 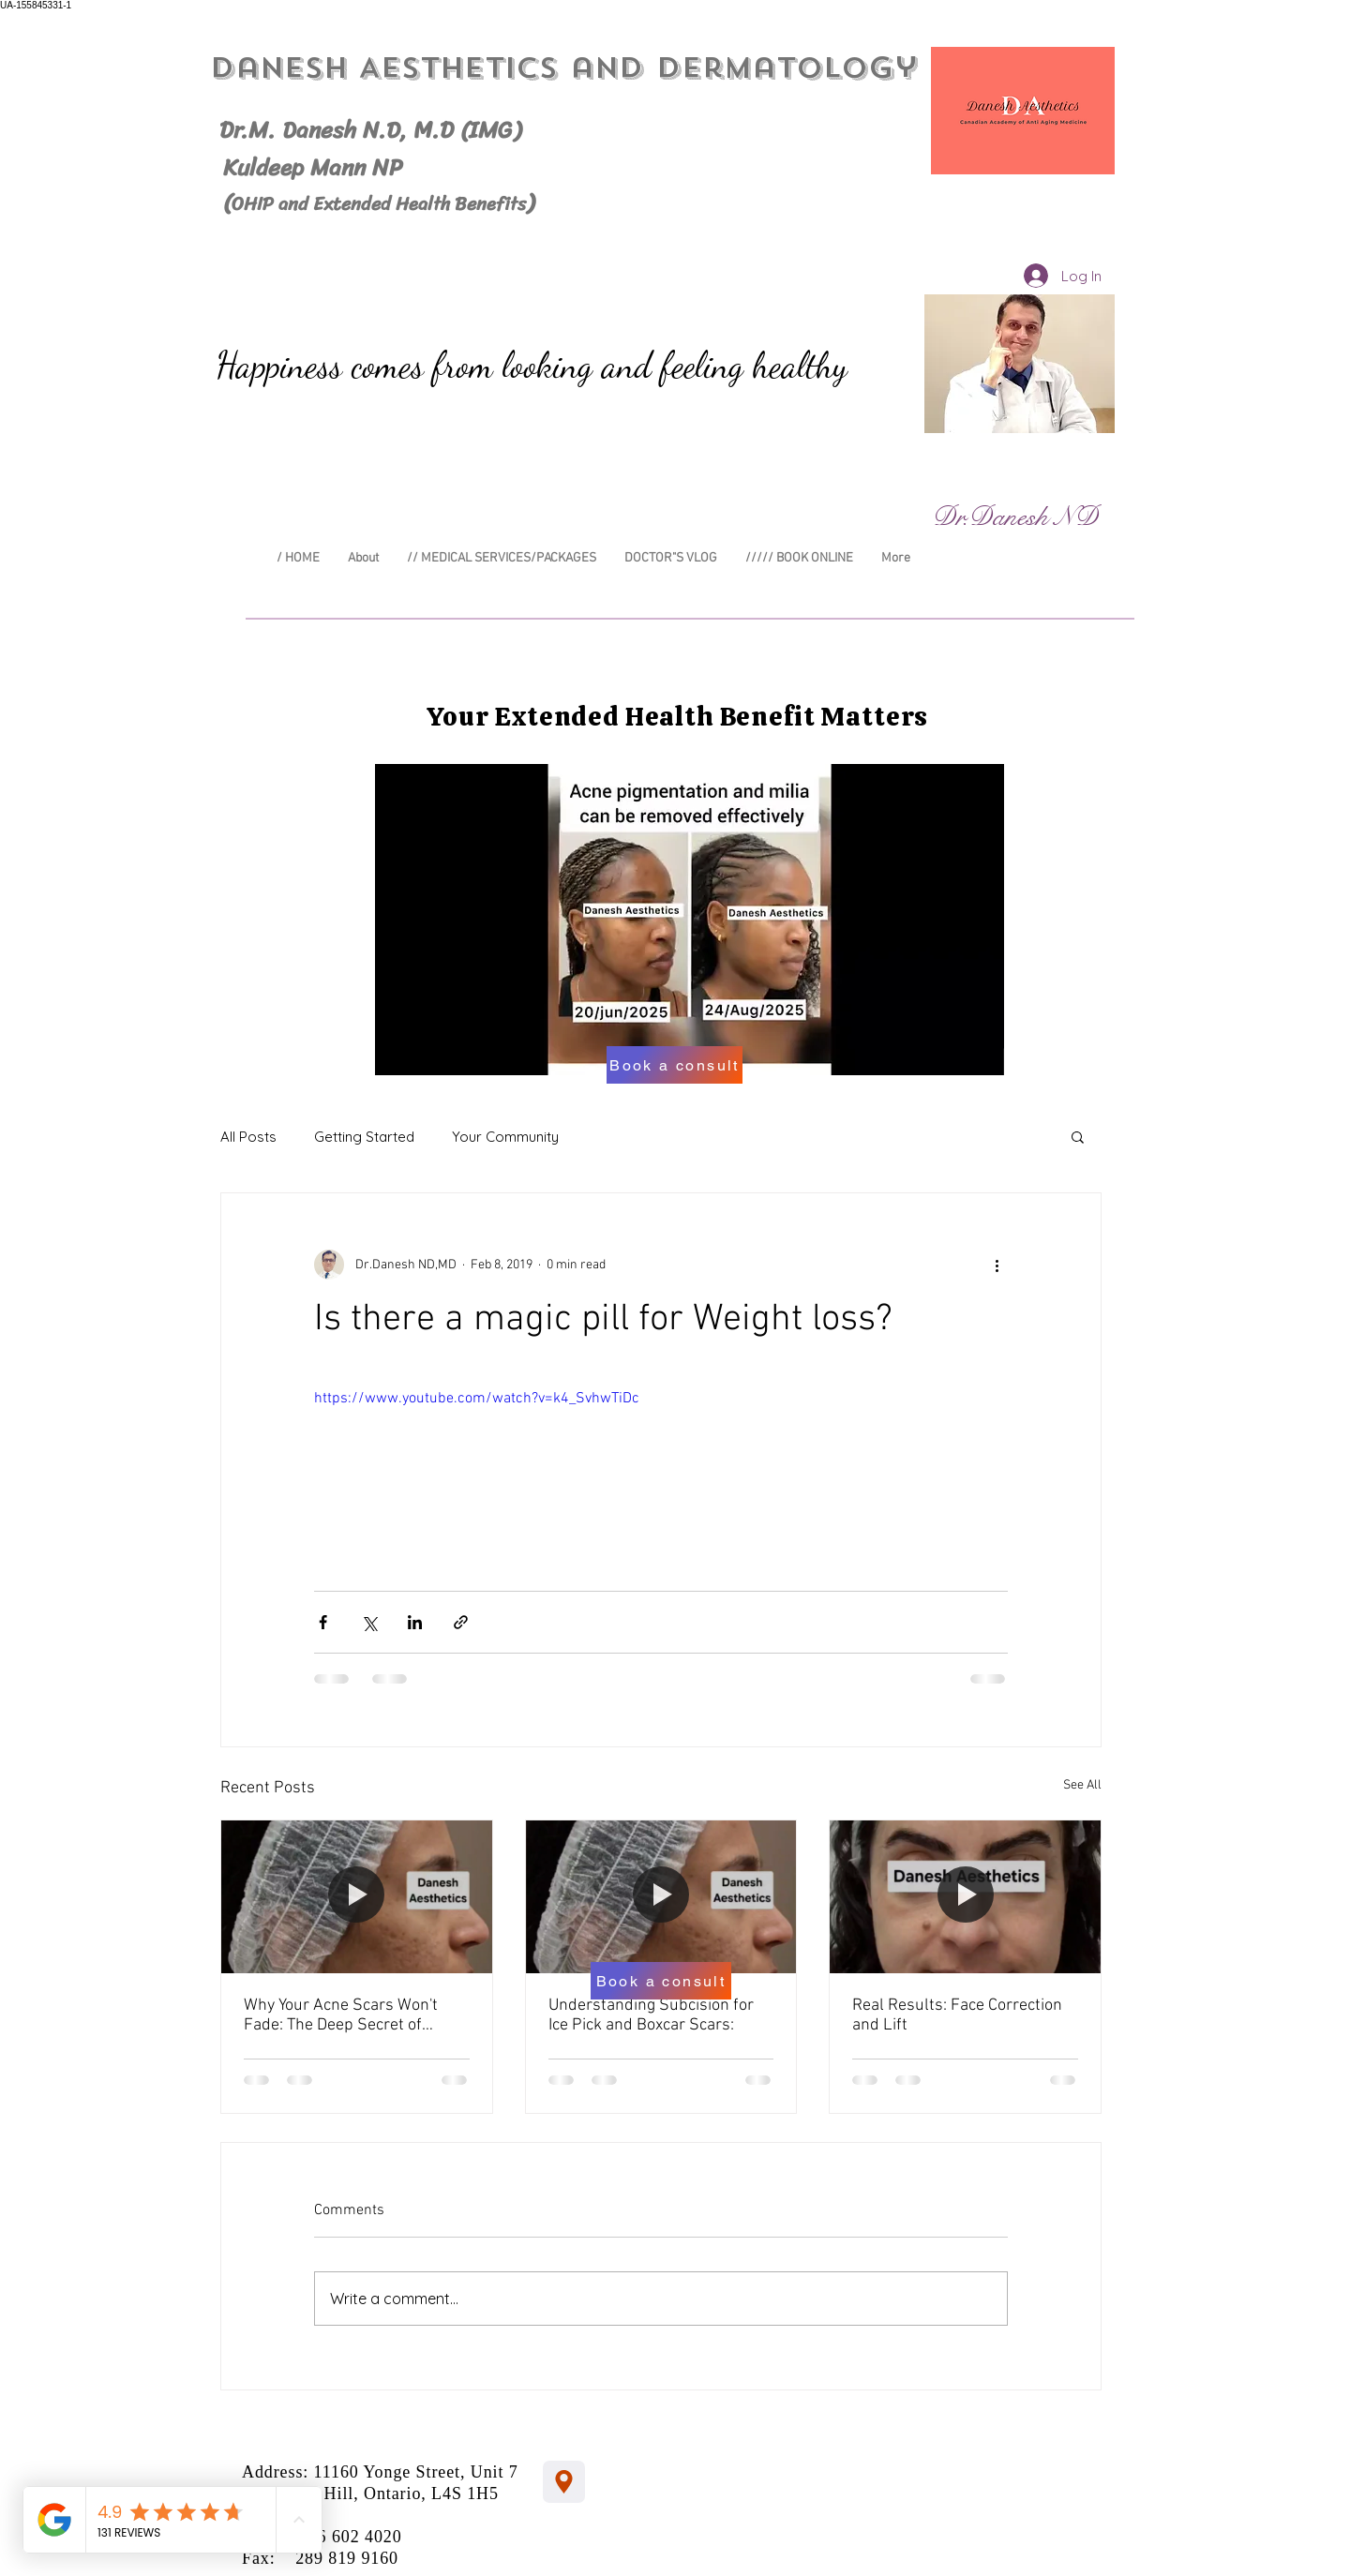 I want to click on Understanding Subcision for Ice Pick and Boxcar Scars:, so click(x=651, y=2015).